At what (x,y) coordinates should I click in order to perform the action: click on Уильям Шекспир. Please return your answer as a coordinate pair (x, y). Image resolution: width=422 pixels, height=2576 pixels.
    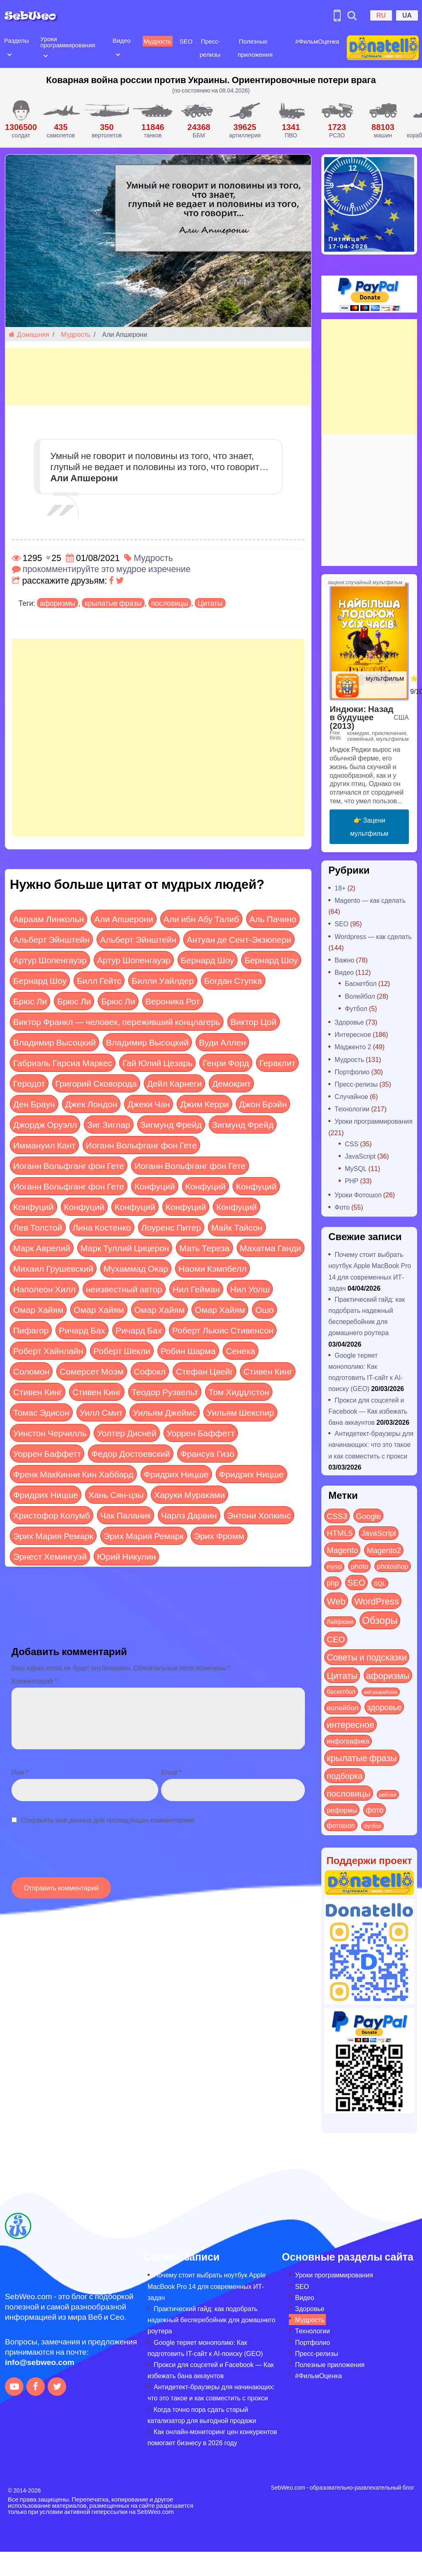
    Looking at the image, I should click on (240, 1412).